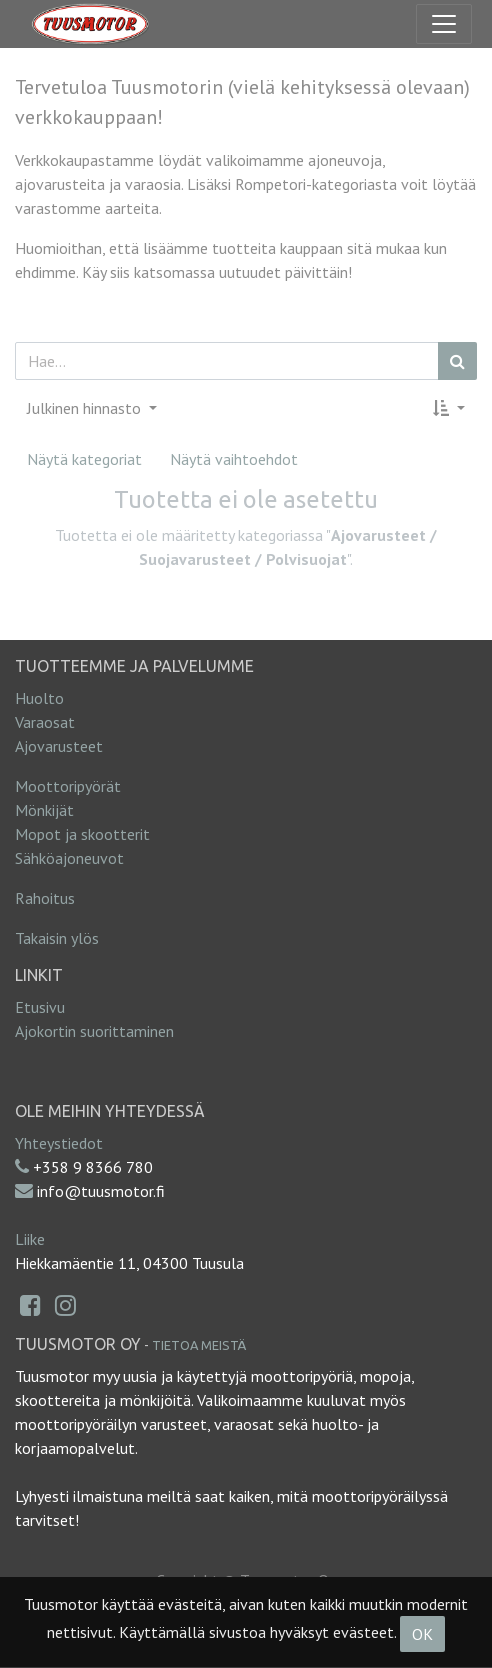 The image size is (492, 1668). What do you see at coordinates (45, 722) in the screenshot?
I see `Varaosat` at bounding box center [45, 722].